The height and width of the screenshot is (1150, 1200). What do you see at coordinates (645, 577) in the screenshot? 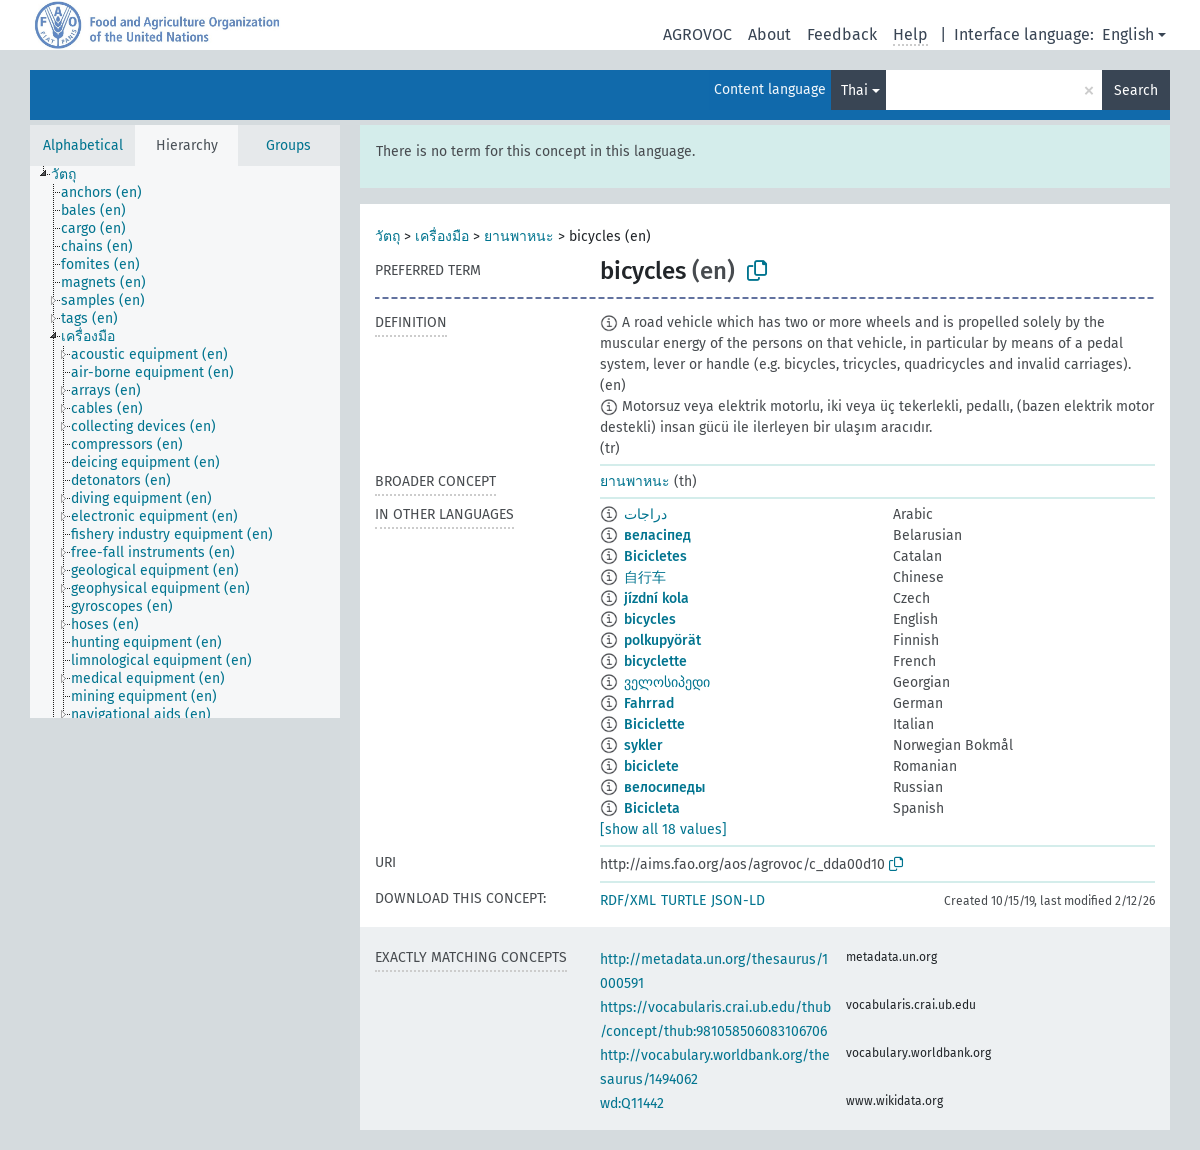
I see `自行车` at bounding box center [645, 577].